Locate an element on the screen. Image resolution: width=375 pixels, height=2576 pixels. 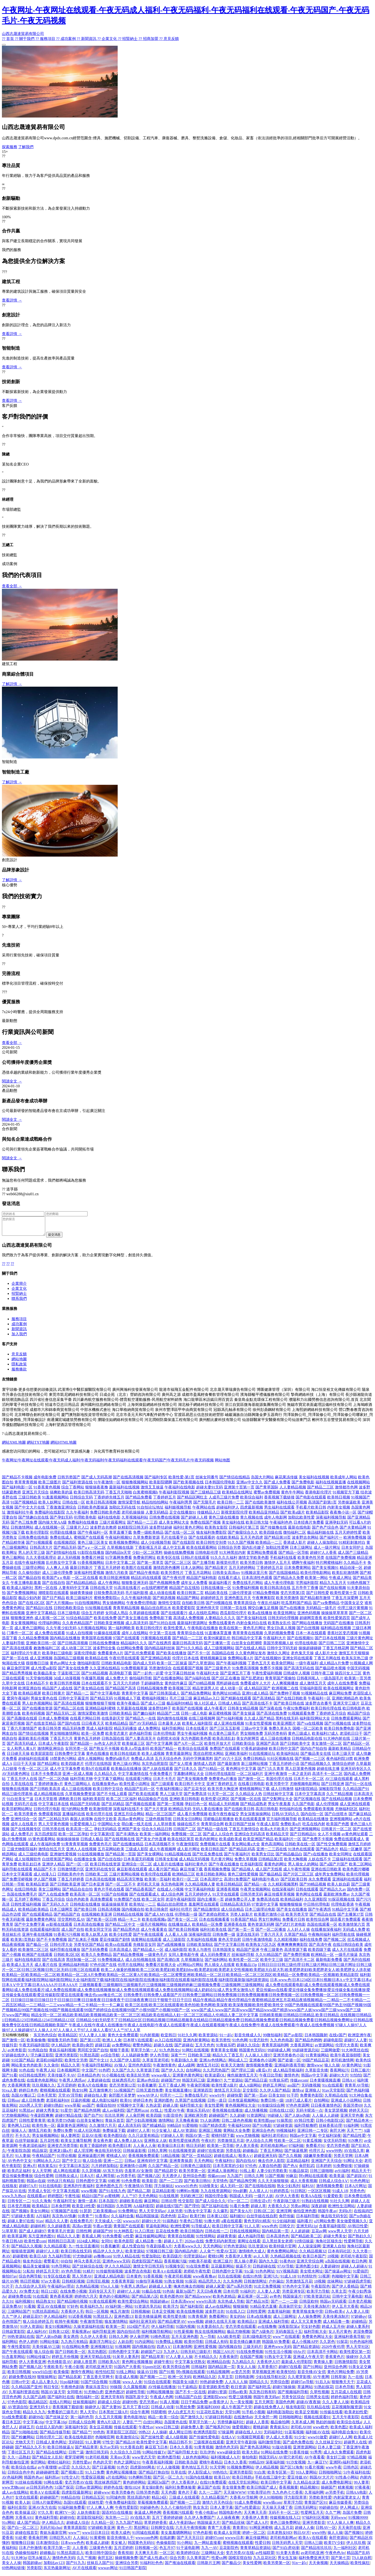
四虎最新视频 is located at coordinates (251, 1511).